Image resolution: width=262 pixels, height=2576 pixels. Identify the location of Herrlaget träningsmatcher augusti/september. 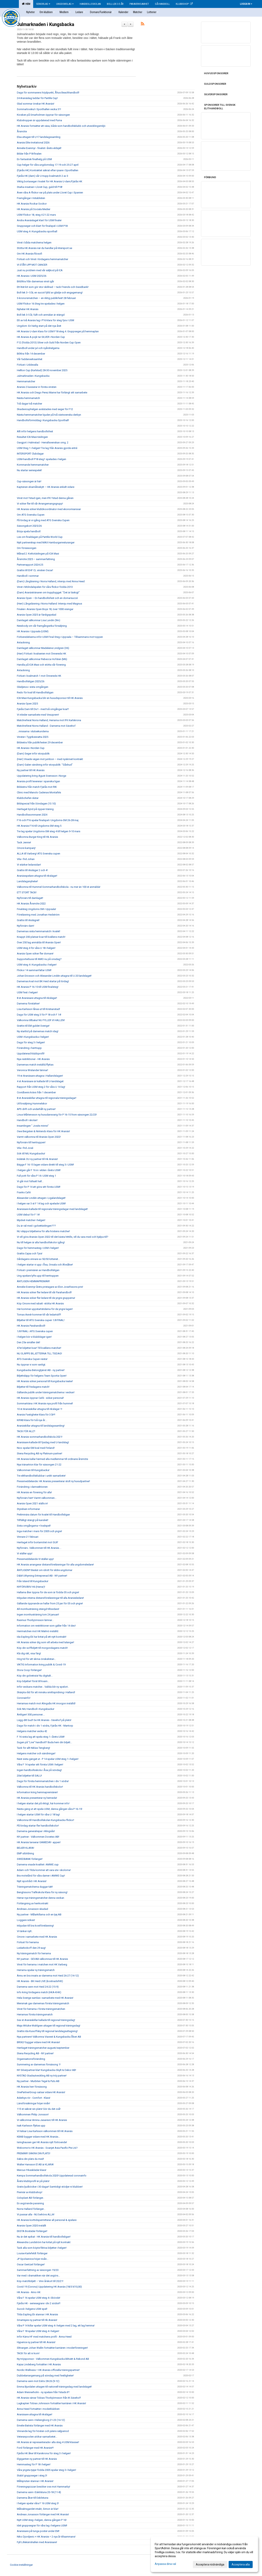
(43, 2047).